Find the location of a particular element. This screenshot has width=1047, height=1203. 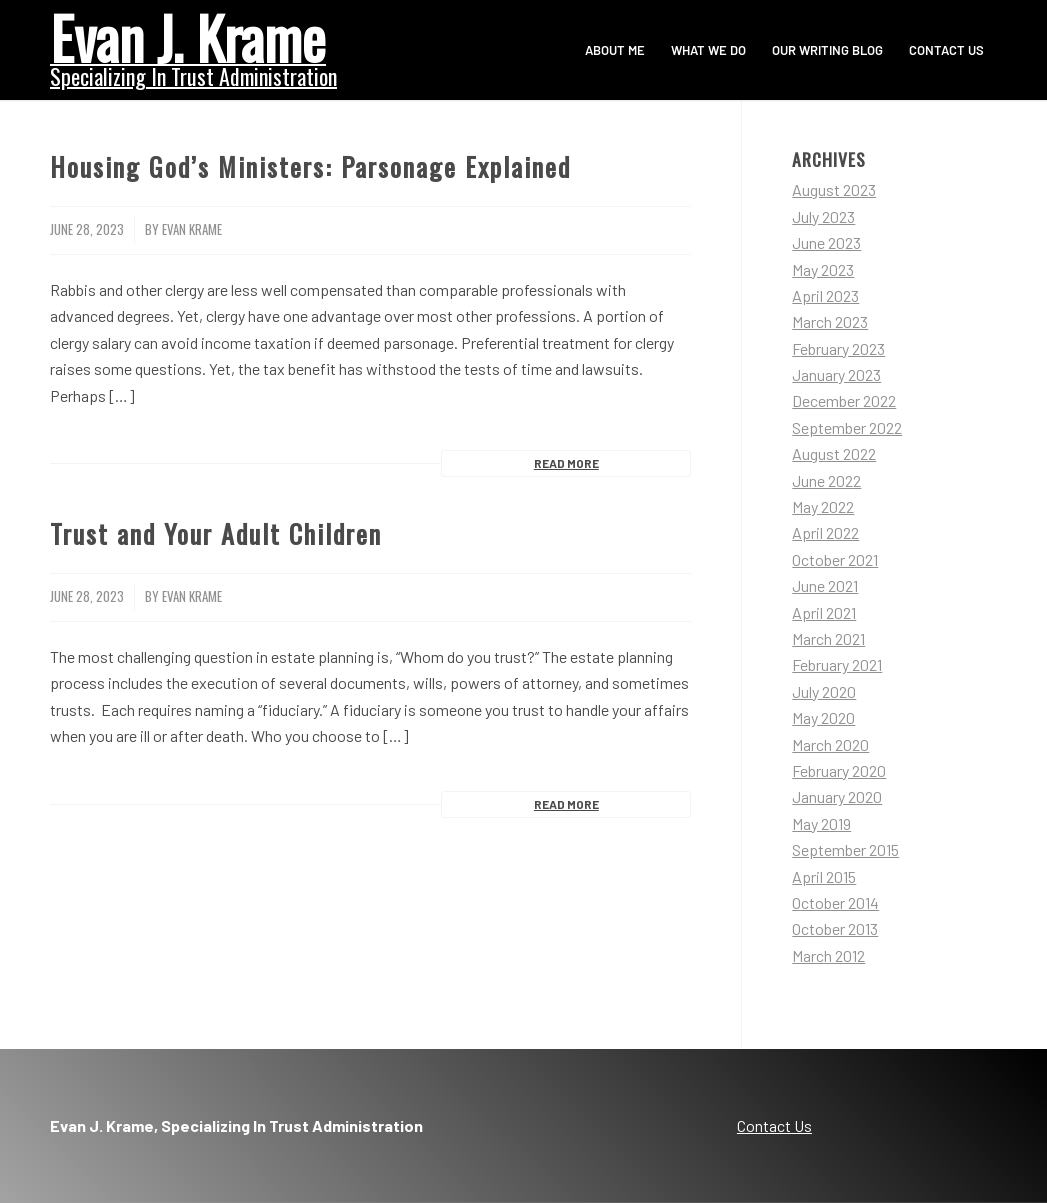

May 2022 is located at coordinates (823, 506).